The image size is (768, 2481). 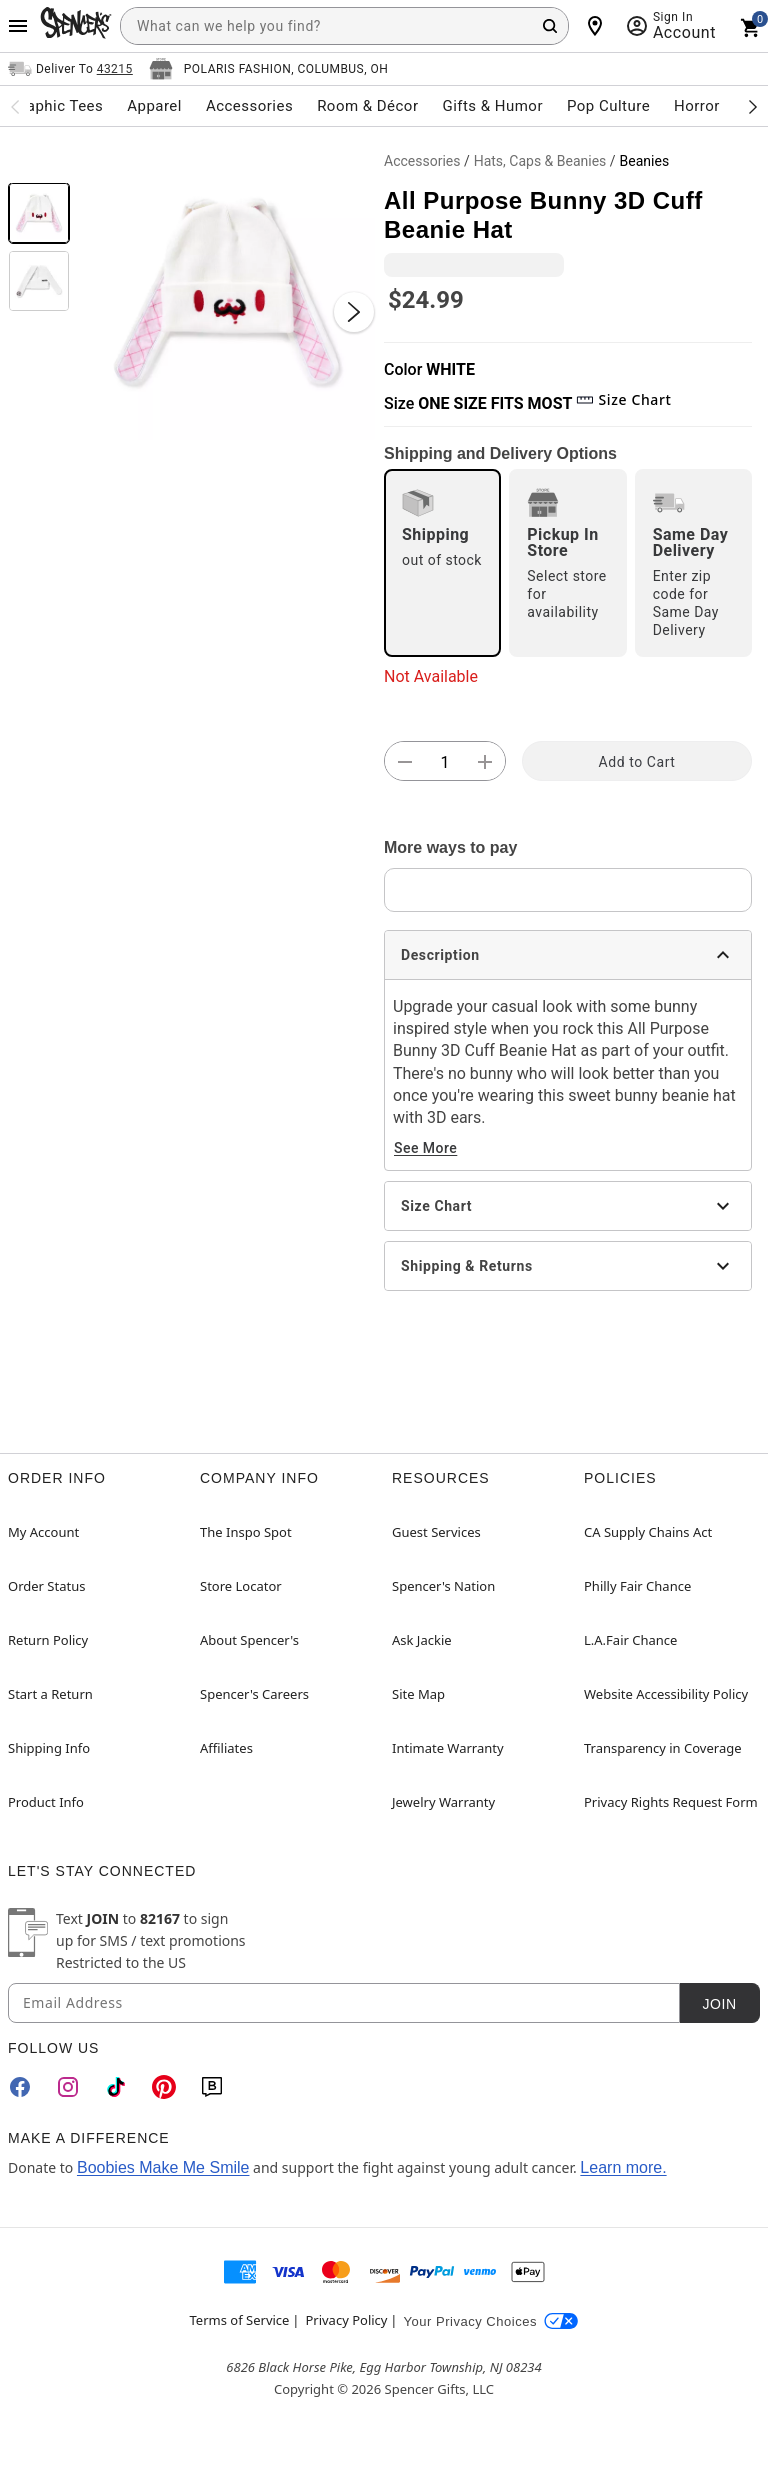 What do you see at coordinates (442, 563) in the screenshot?
I see `[radio]` at bounding box center [442, 563].